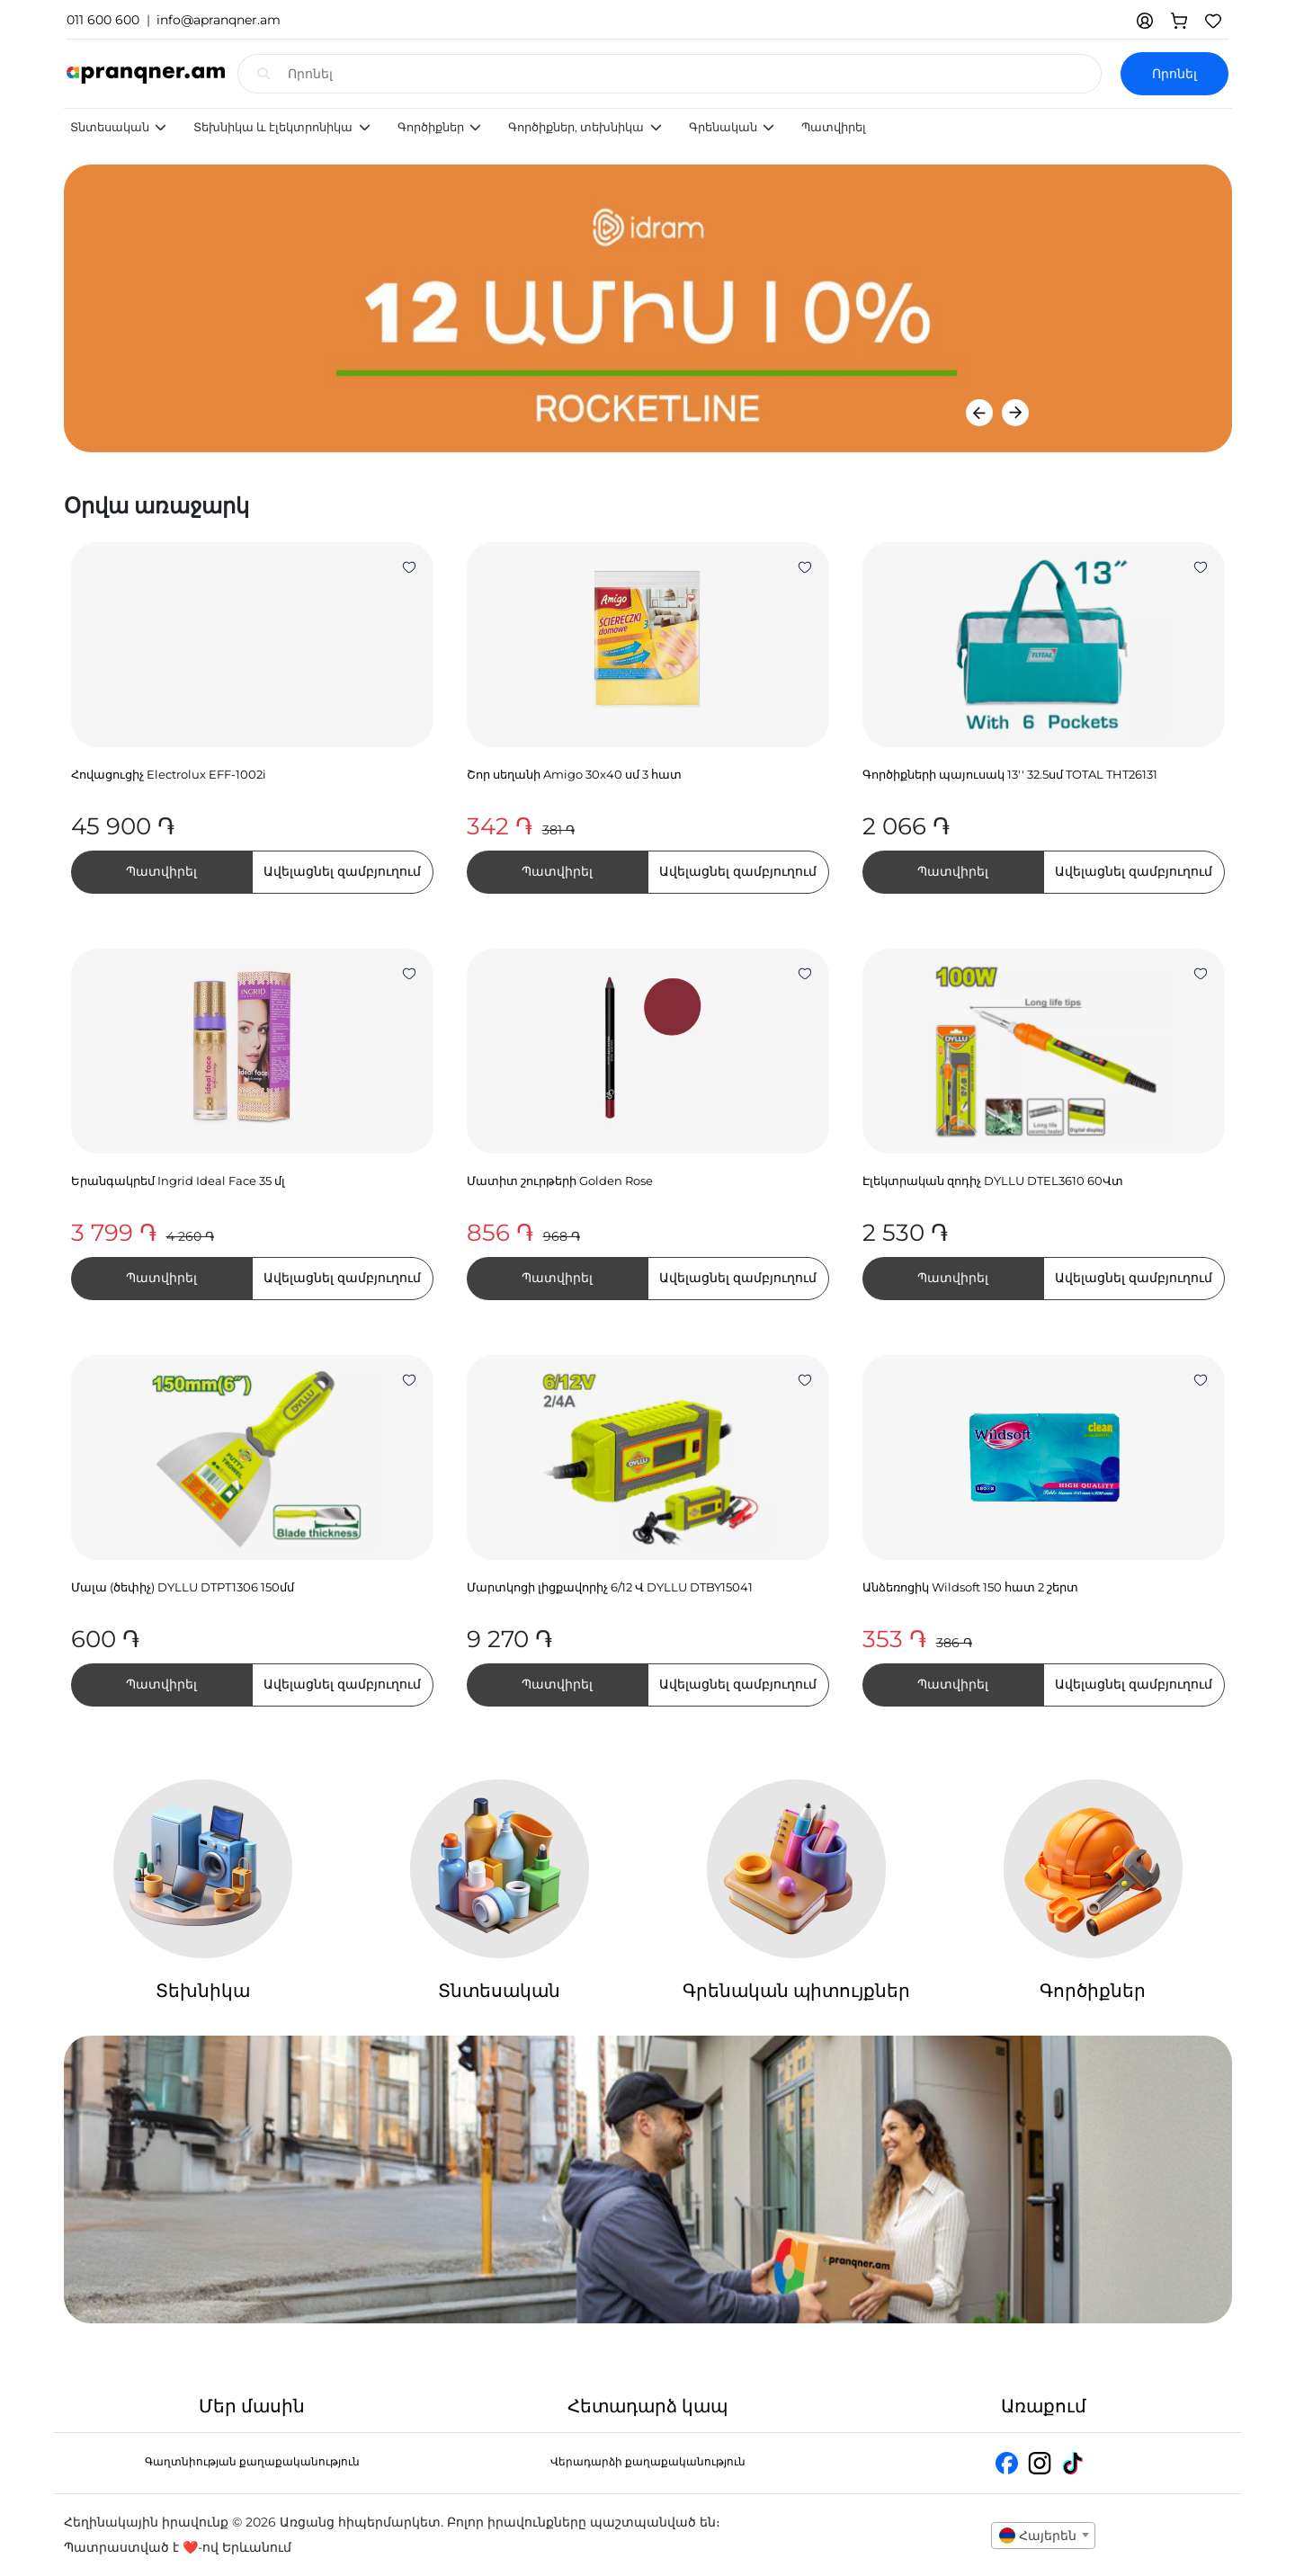 The height and width of the screenshot is (2576, 1295). I want to click on Պատվիրել, so click(833, 127).